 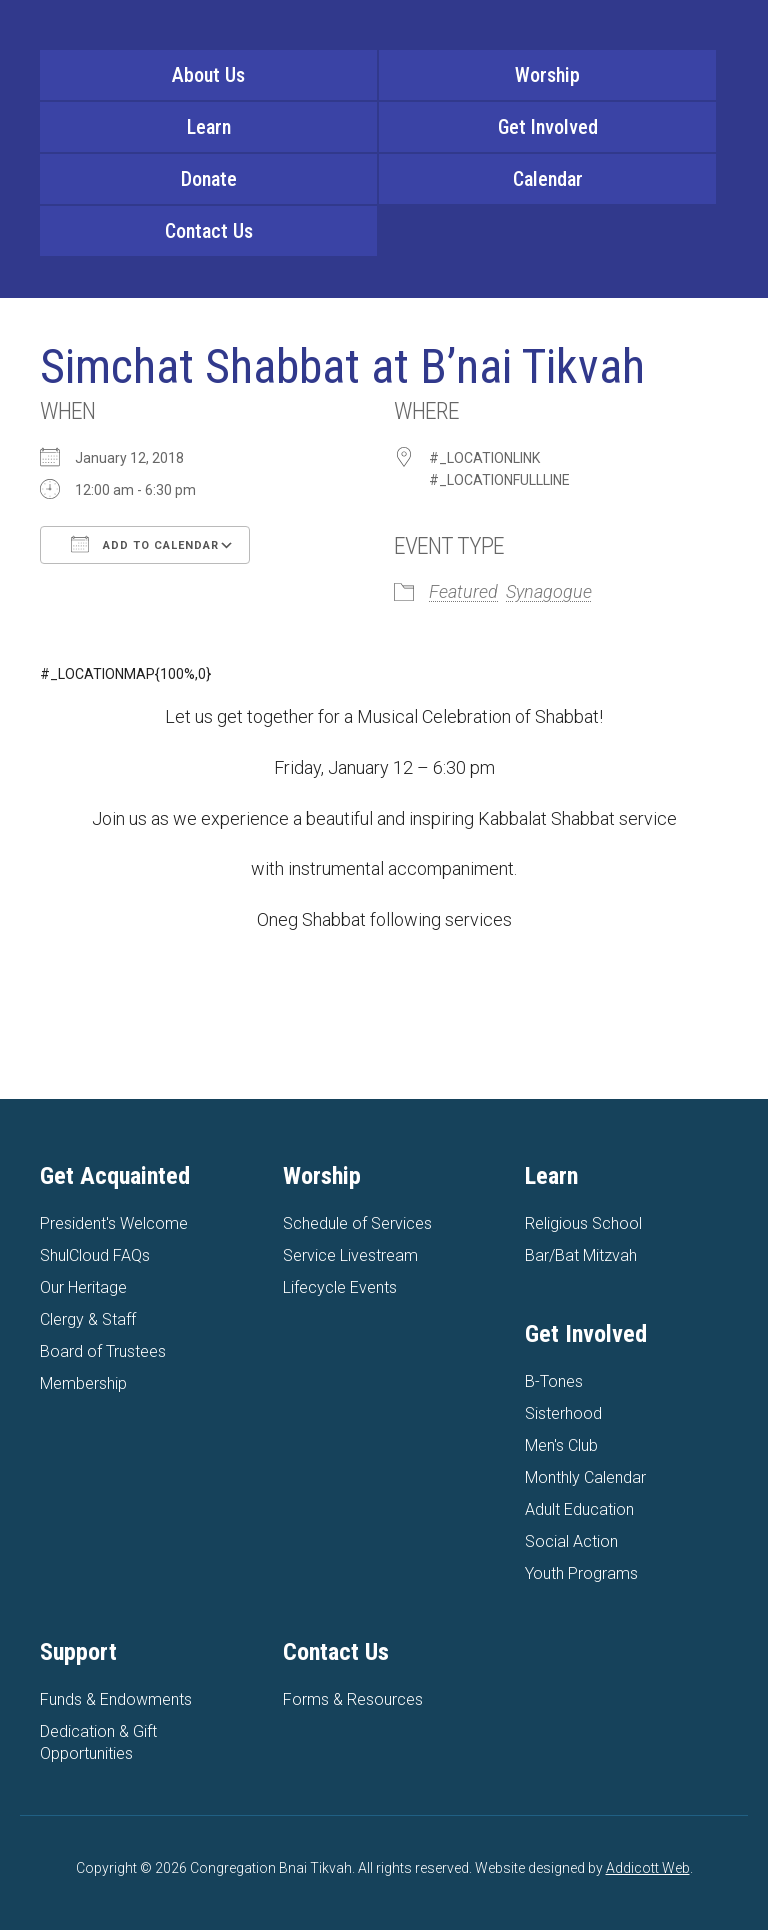 What do you see at coordinates (571, 1541) in the screenshot?
I see `Social Action` at bounding box center [571, 1541].